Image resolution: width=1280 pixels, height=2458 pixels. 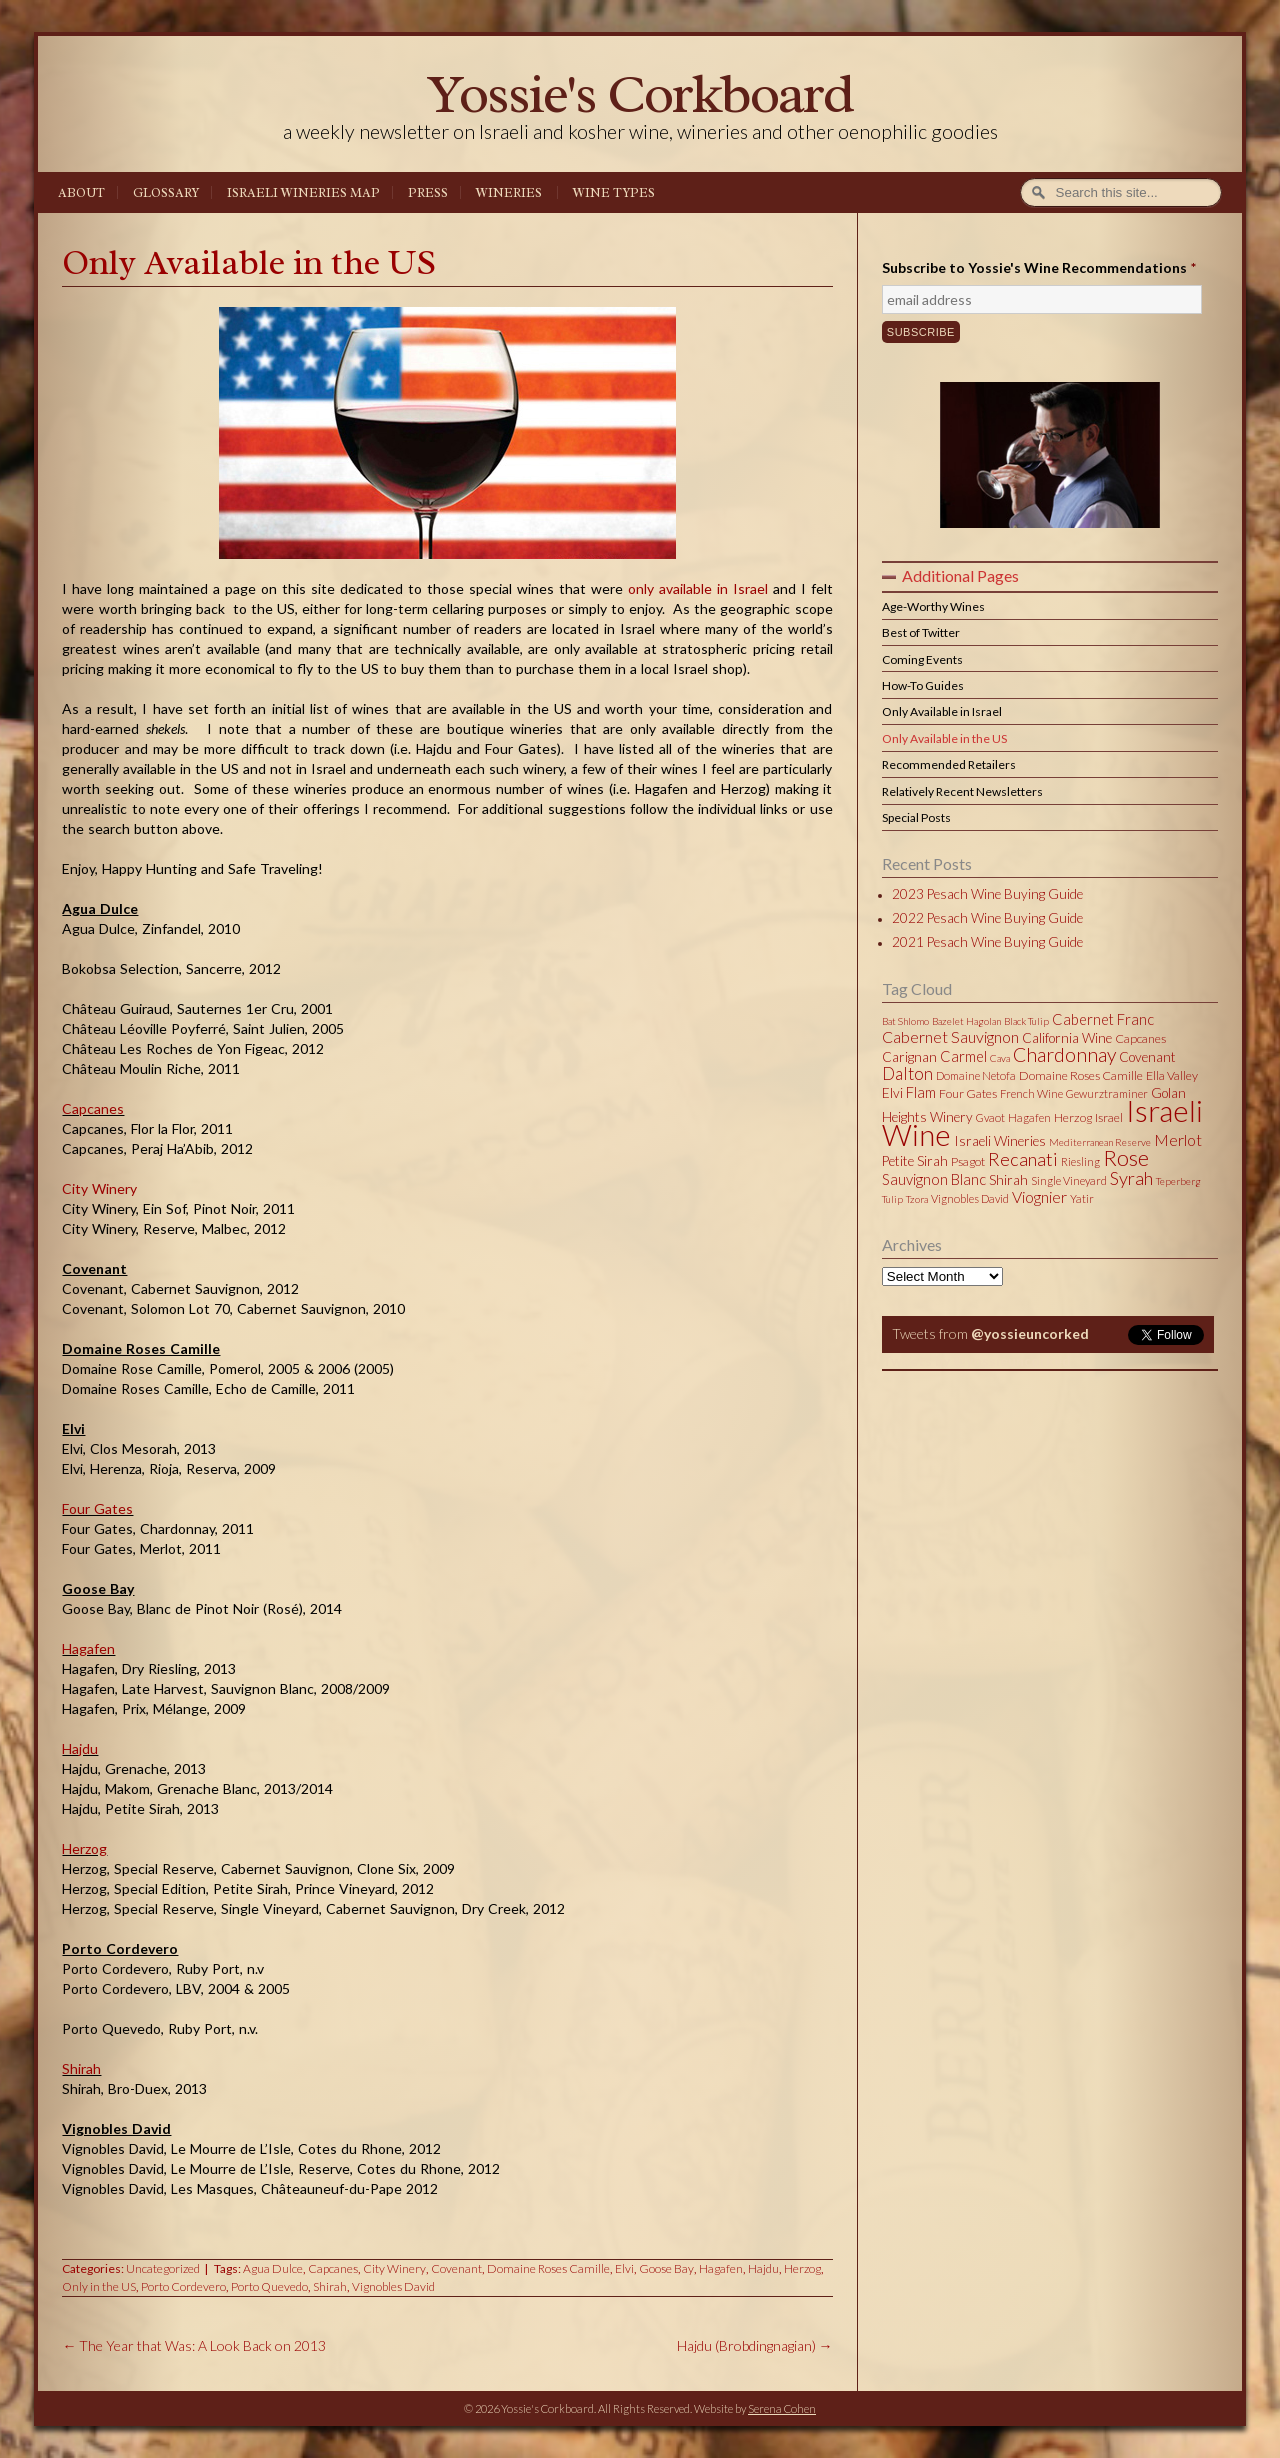 What do you see at coordinates (1107, 1093) in the screenshot?
I see `Gewurztraminer` at bounding box center [1107, 1093].